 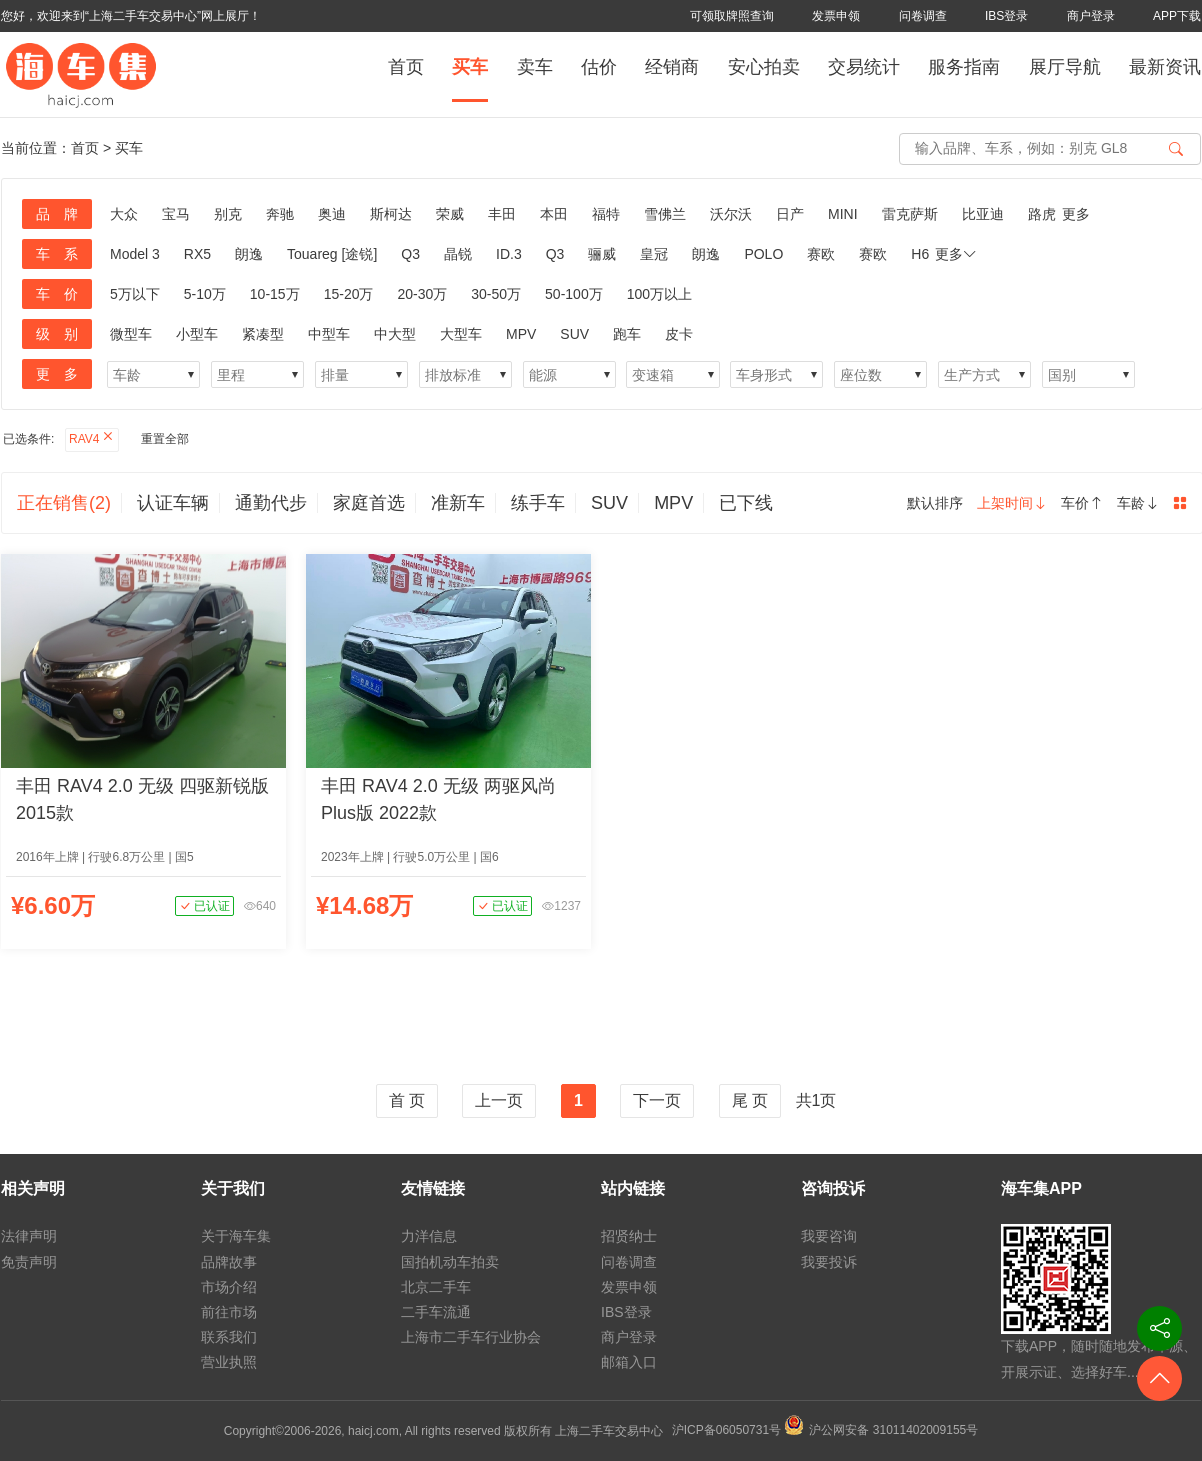 What do you see at coordinates (923, 16) in the screenshot?
I see `问卷调查` at bounding box center [923, 16].